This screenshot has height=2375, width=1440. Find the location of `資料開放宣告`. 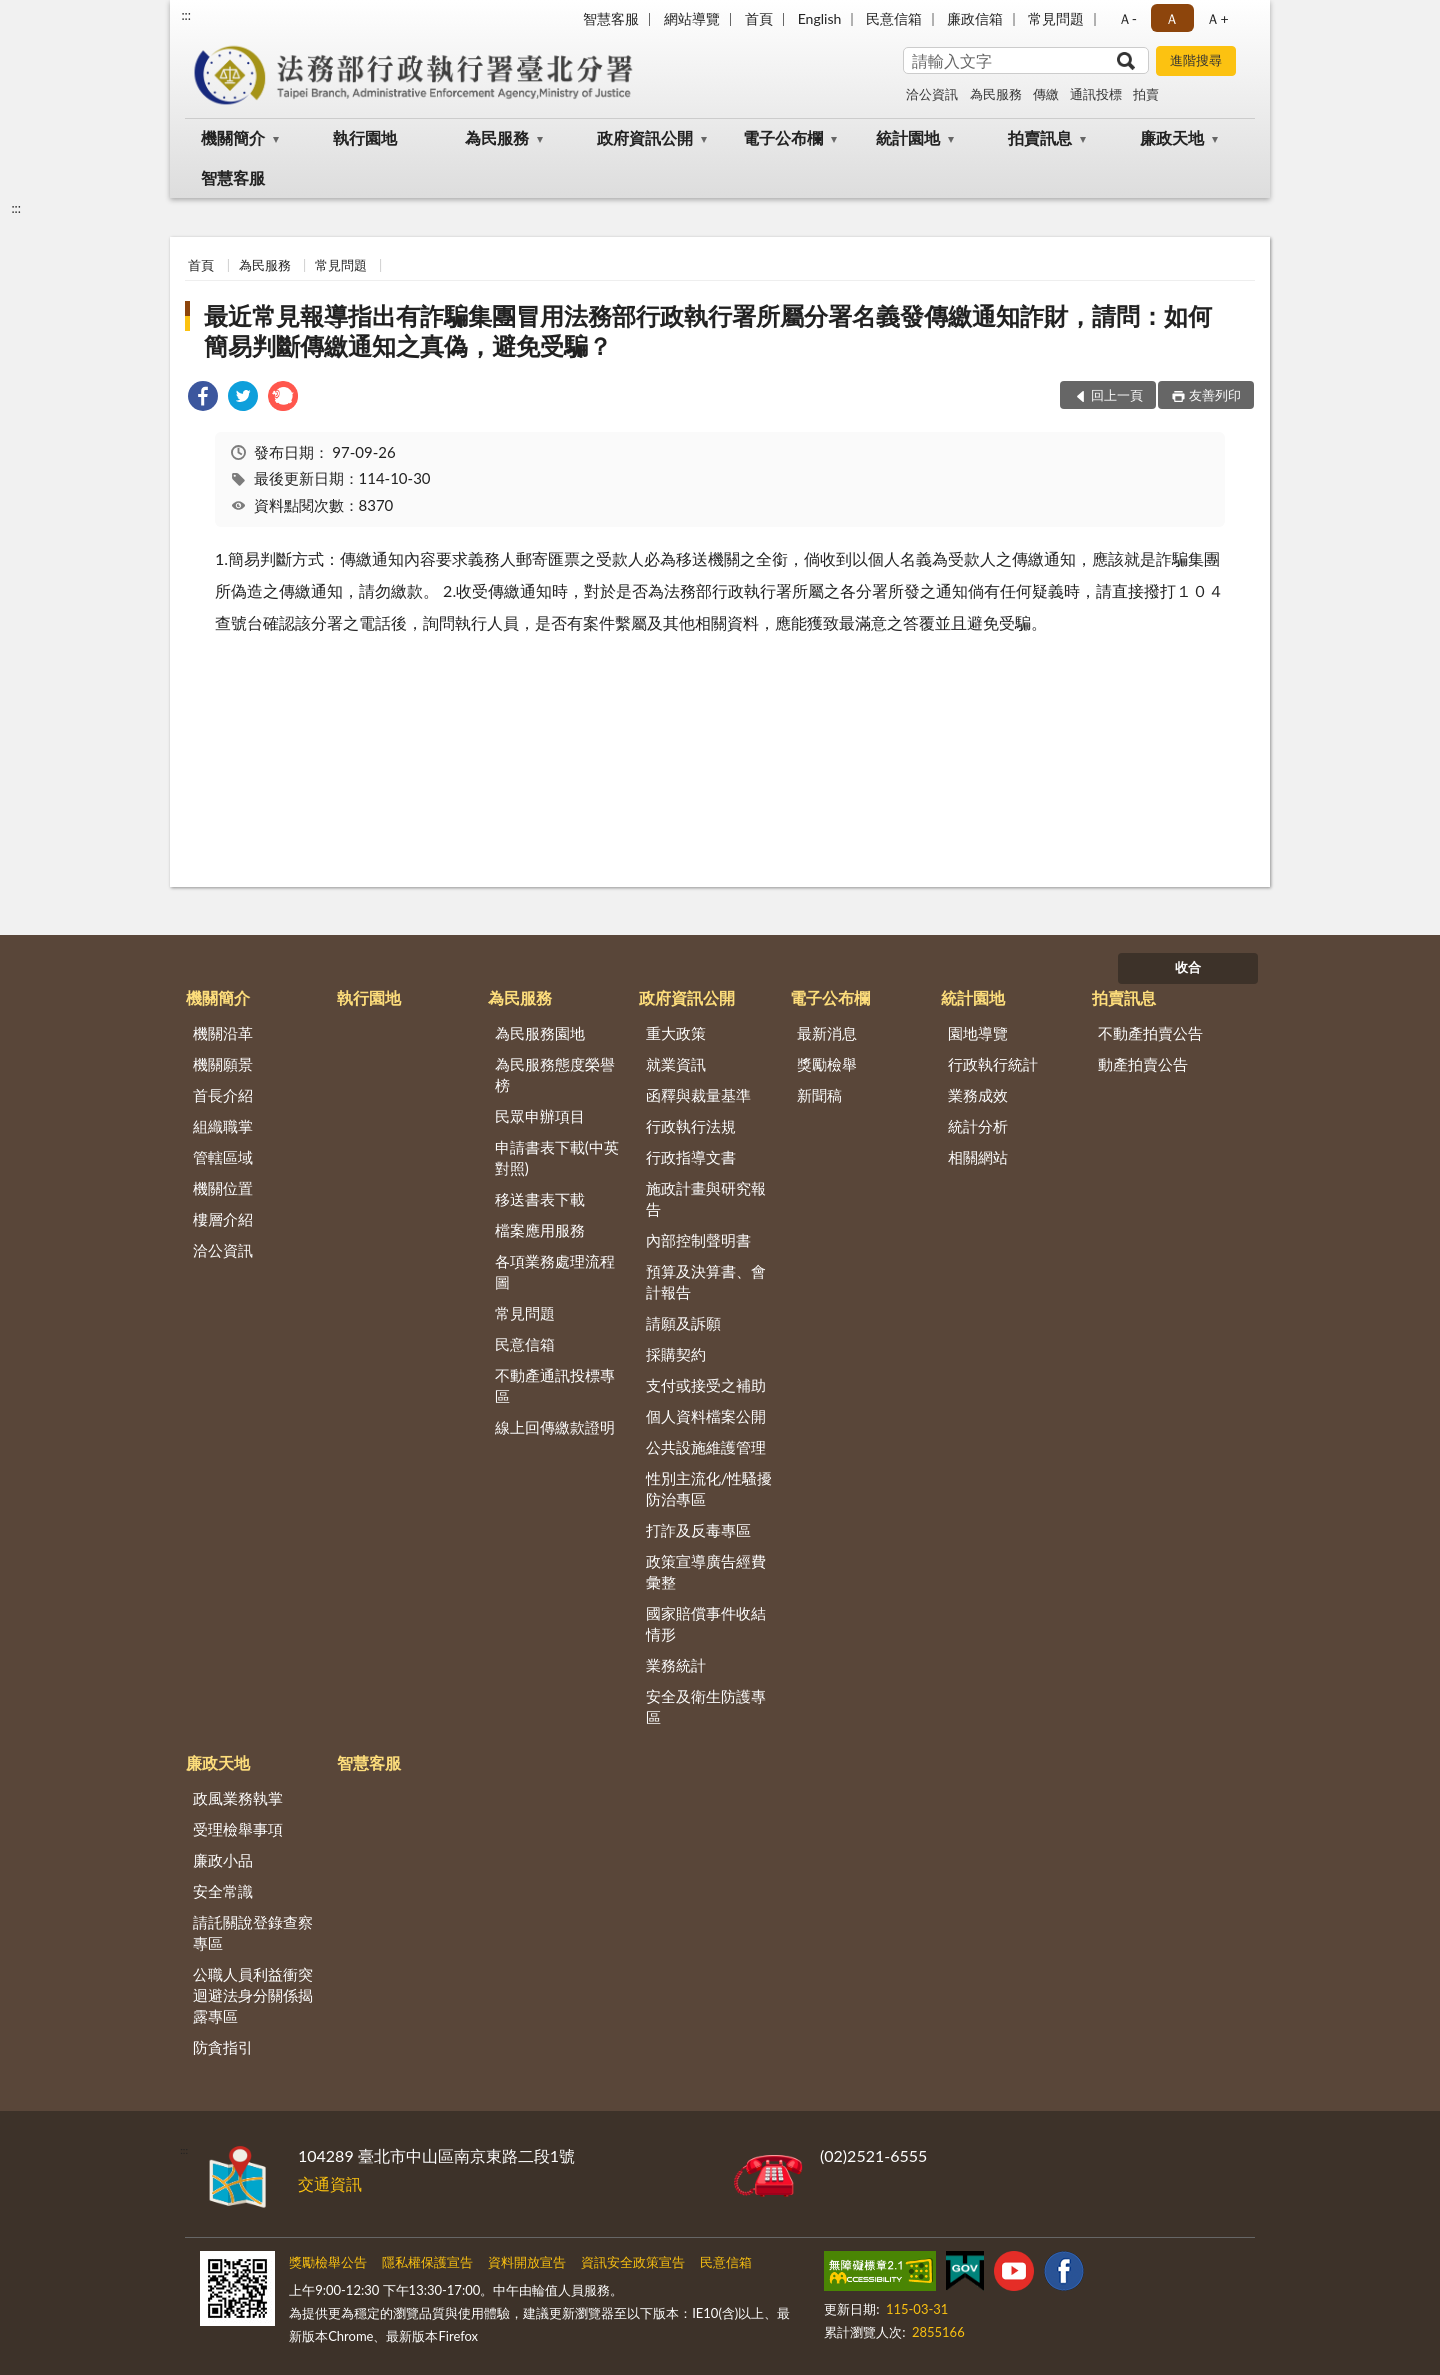

資料開放宣告 is located at coordinates (527, 2262).